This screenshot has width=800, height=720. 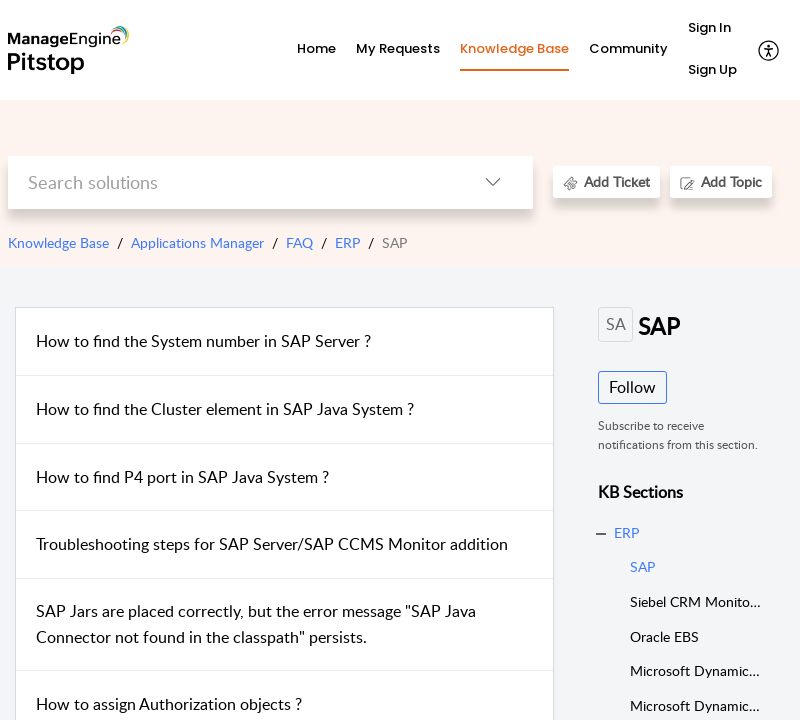 I want to click on [button], so click(x=769, y=50).